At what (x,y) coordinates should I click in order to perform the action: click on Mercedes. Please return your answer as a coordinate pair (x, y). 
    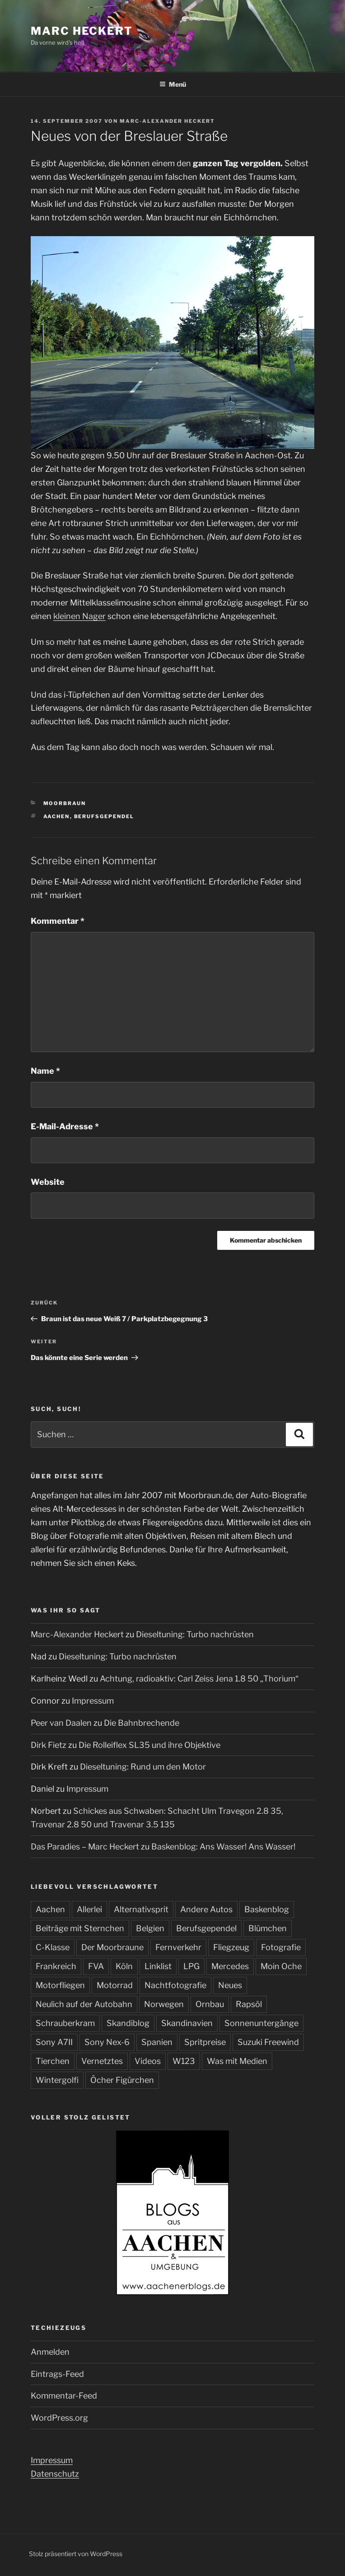
    Looking at the image, I should click on (230, 1966).